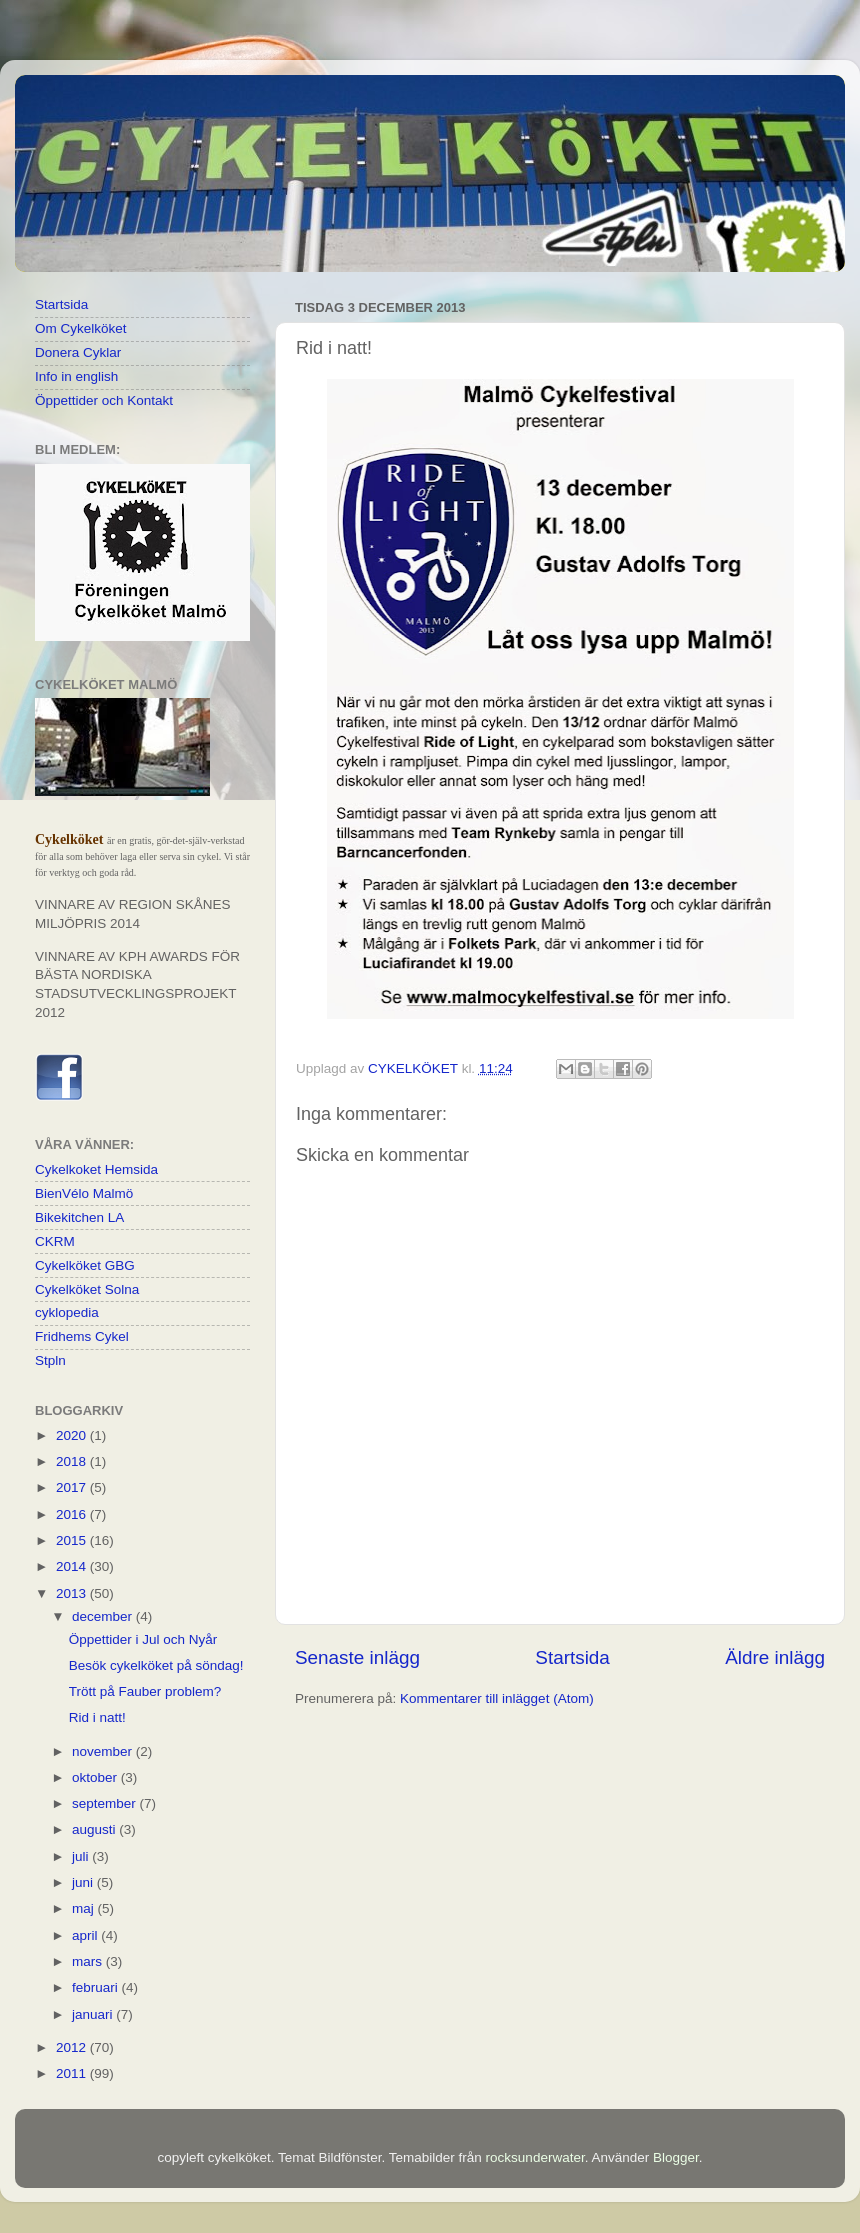 The width and height of the screenshot is (860, 2233). What do you see at coordinates (87, 1289) in the screenshot?
I see `Cykelköket Solna` at bounding box center [87, 1289].